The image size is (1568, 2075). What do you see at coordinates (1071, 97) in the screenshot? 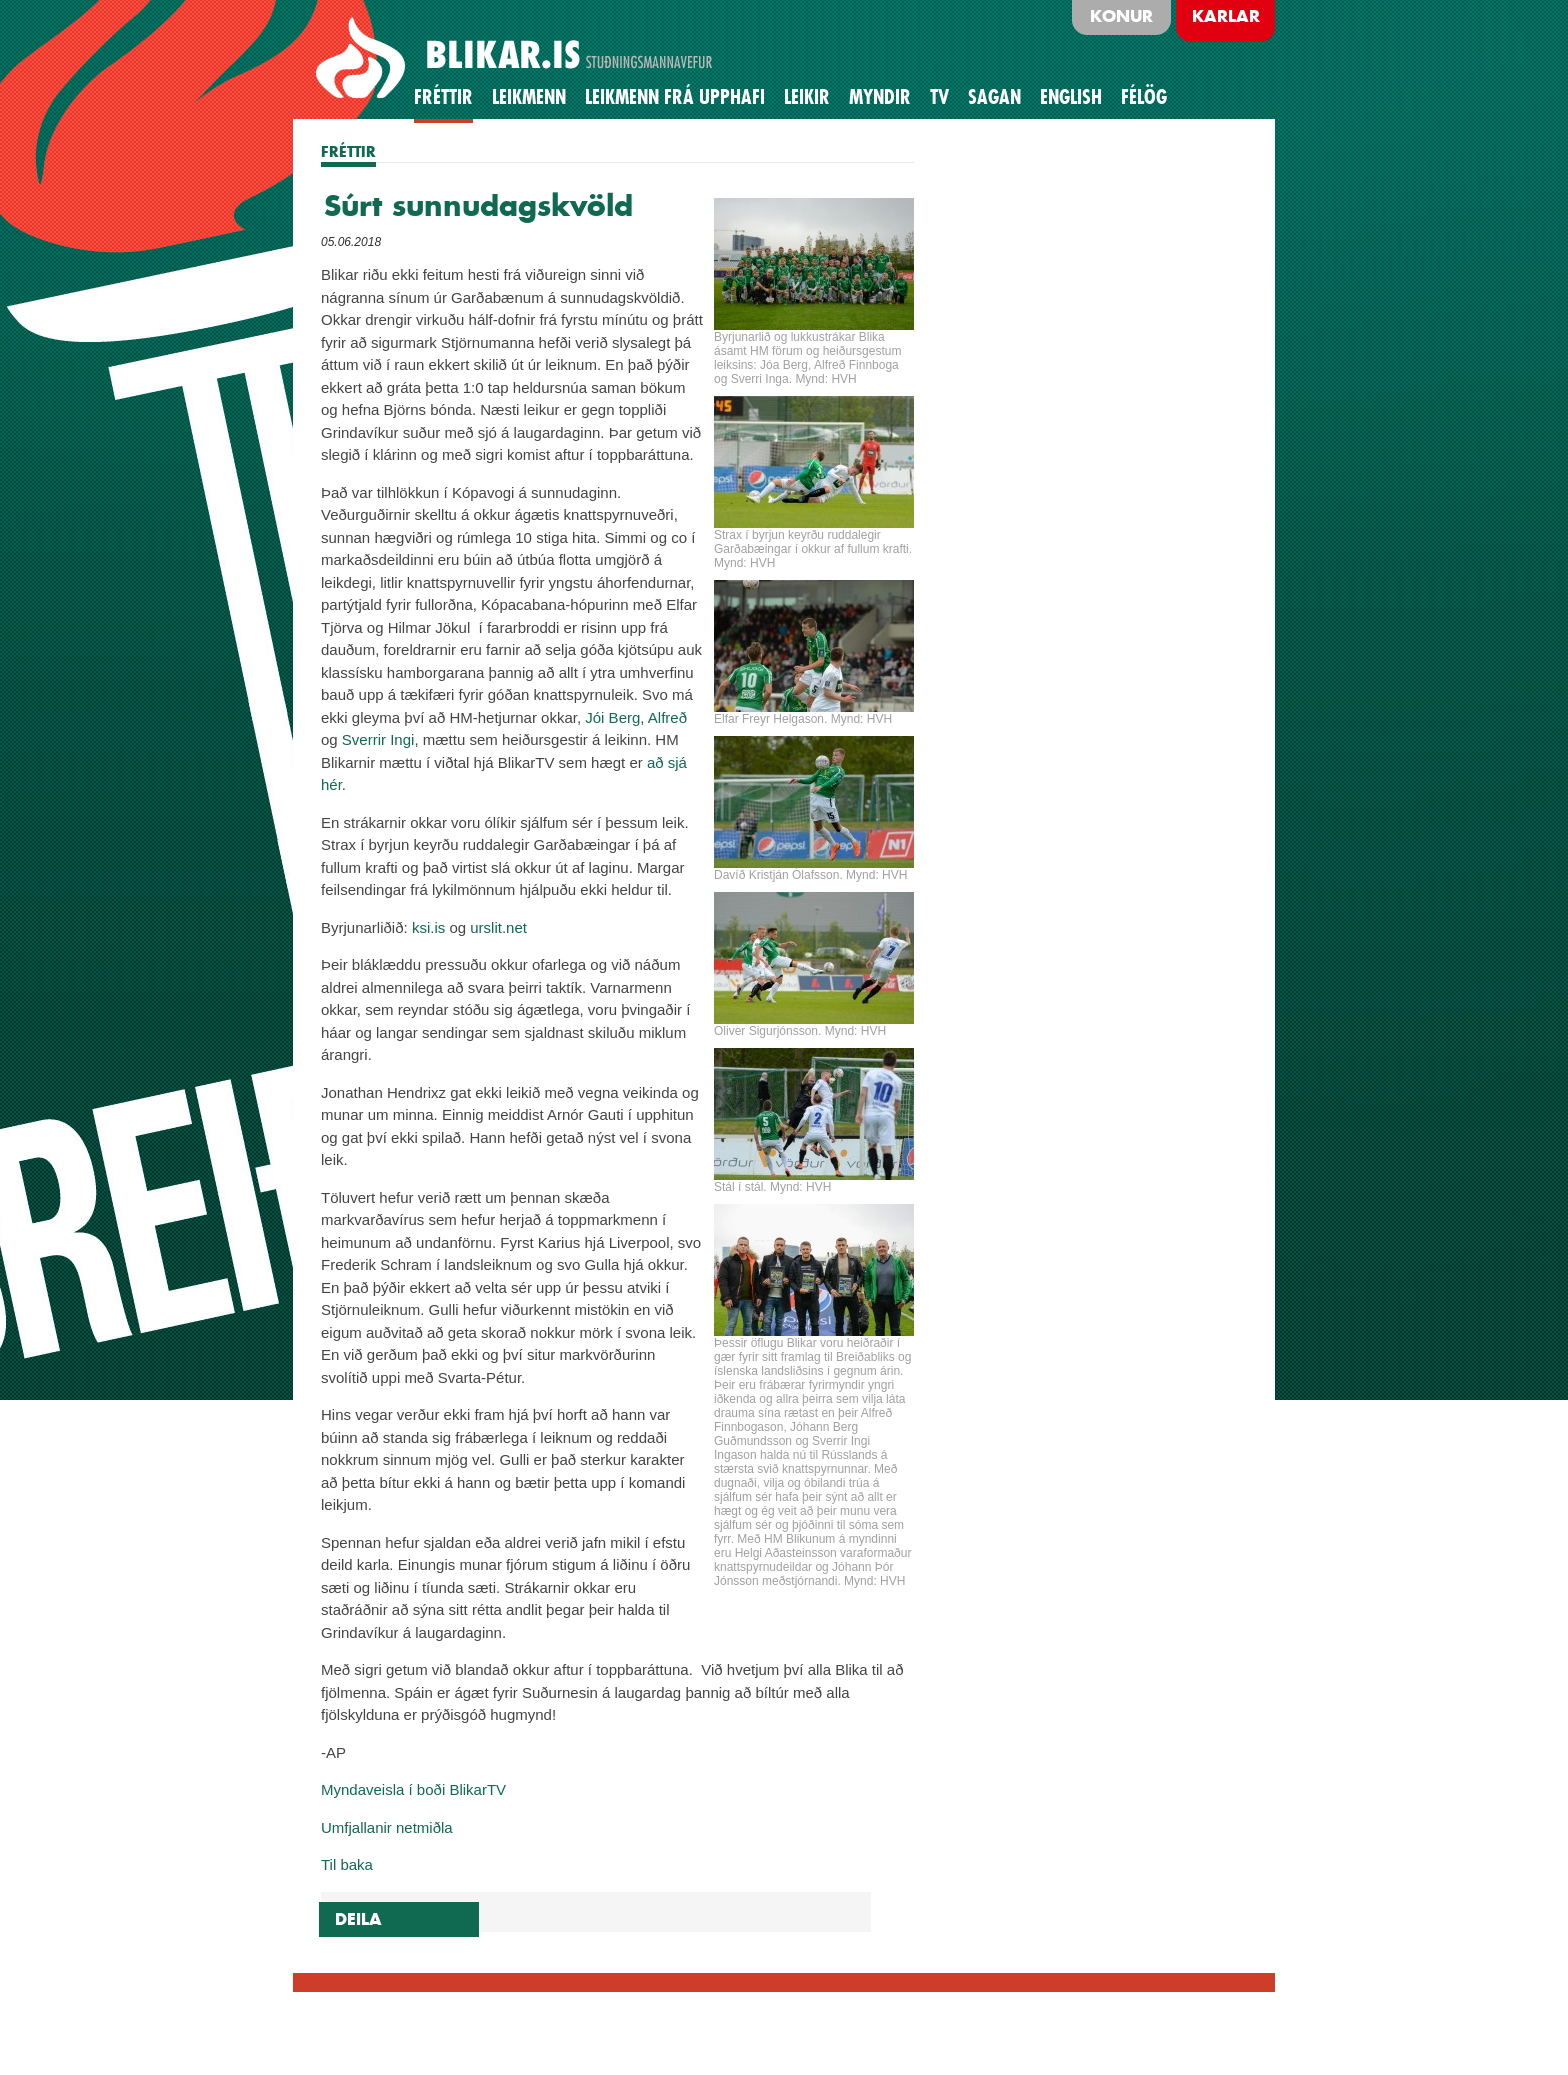
I see `English` at bounding box center [1071, 97].